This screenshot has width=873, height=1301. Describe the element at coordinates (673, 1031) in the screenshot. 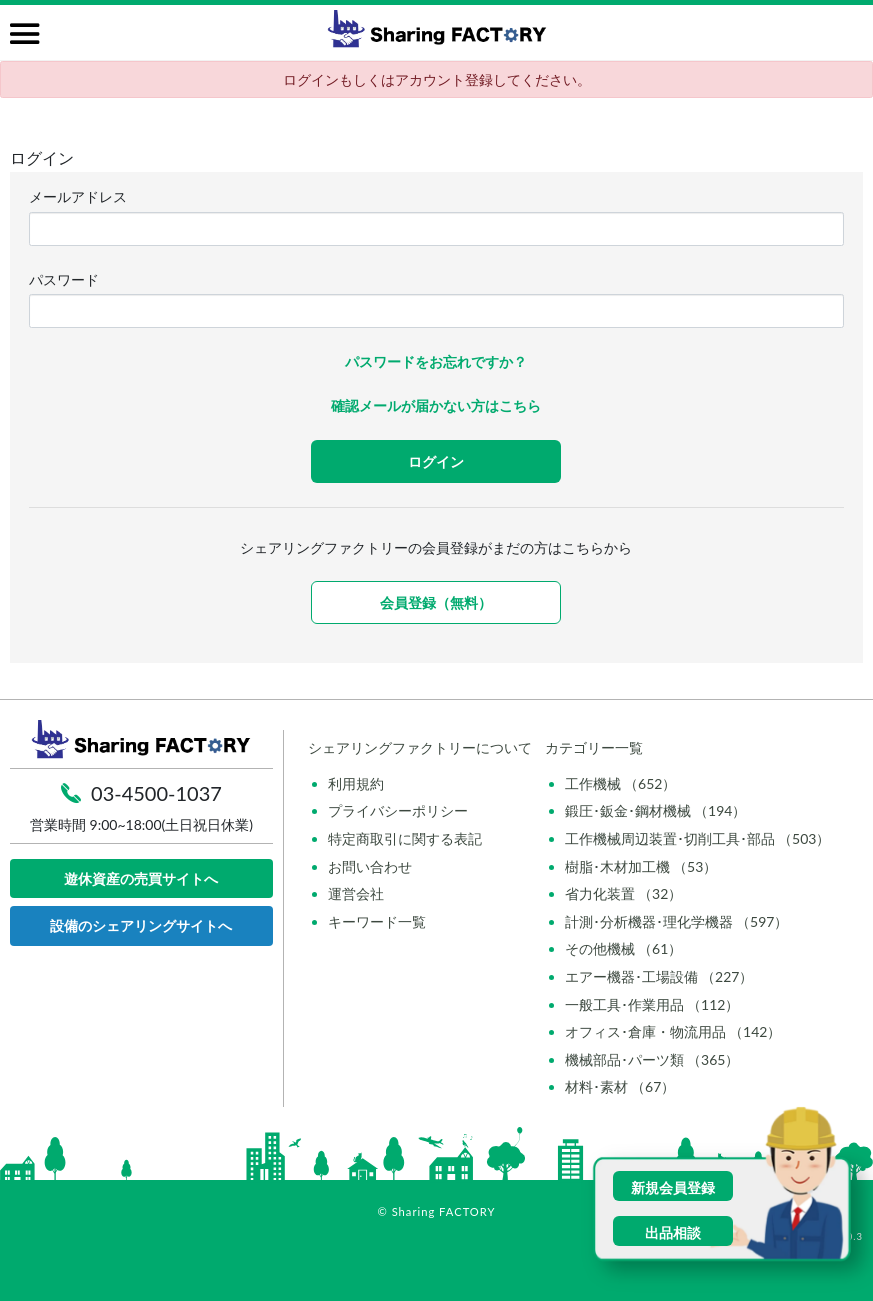

I see `オフィス･倉庫・物流用品 （142）` at that location.